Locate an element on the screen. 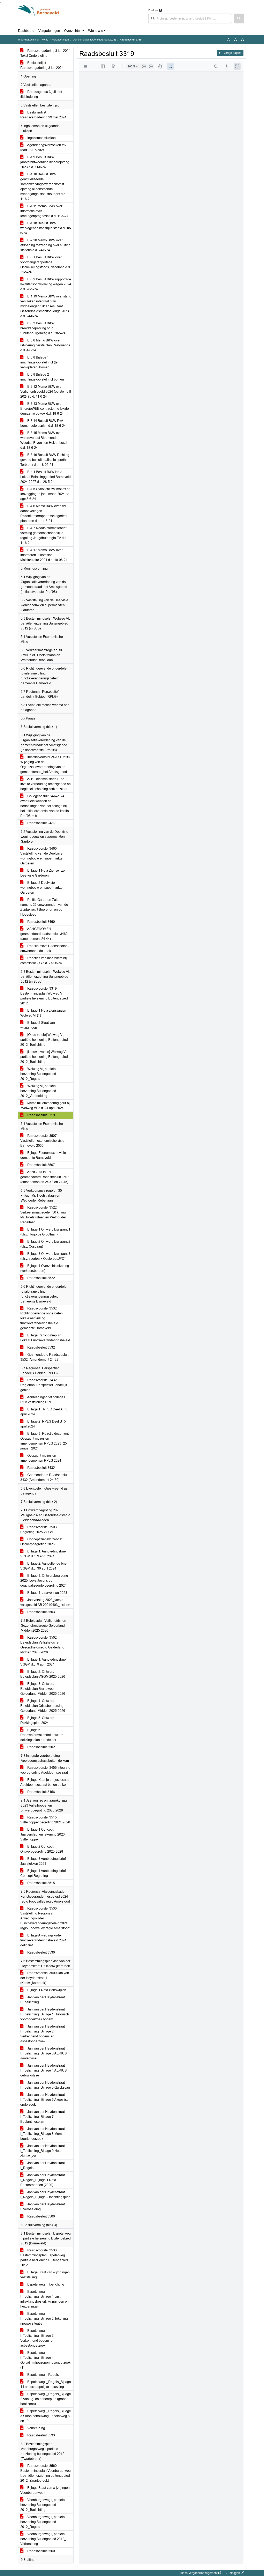  Raadsbesluit 3460 is located at coordinates (37, 921).